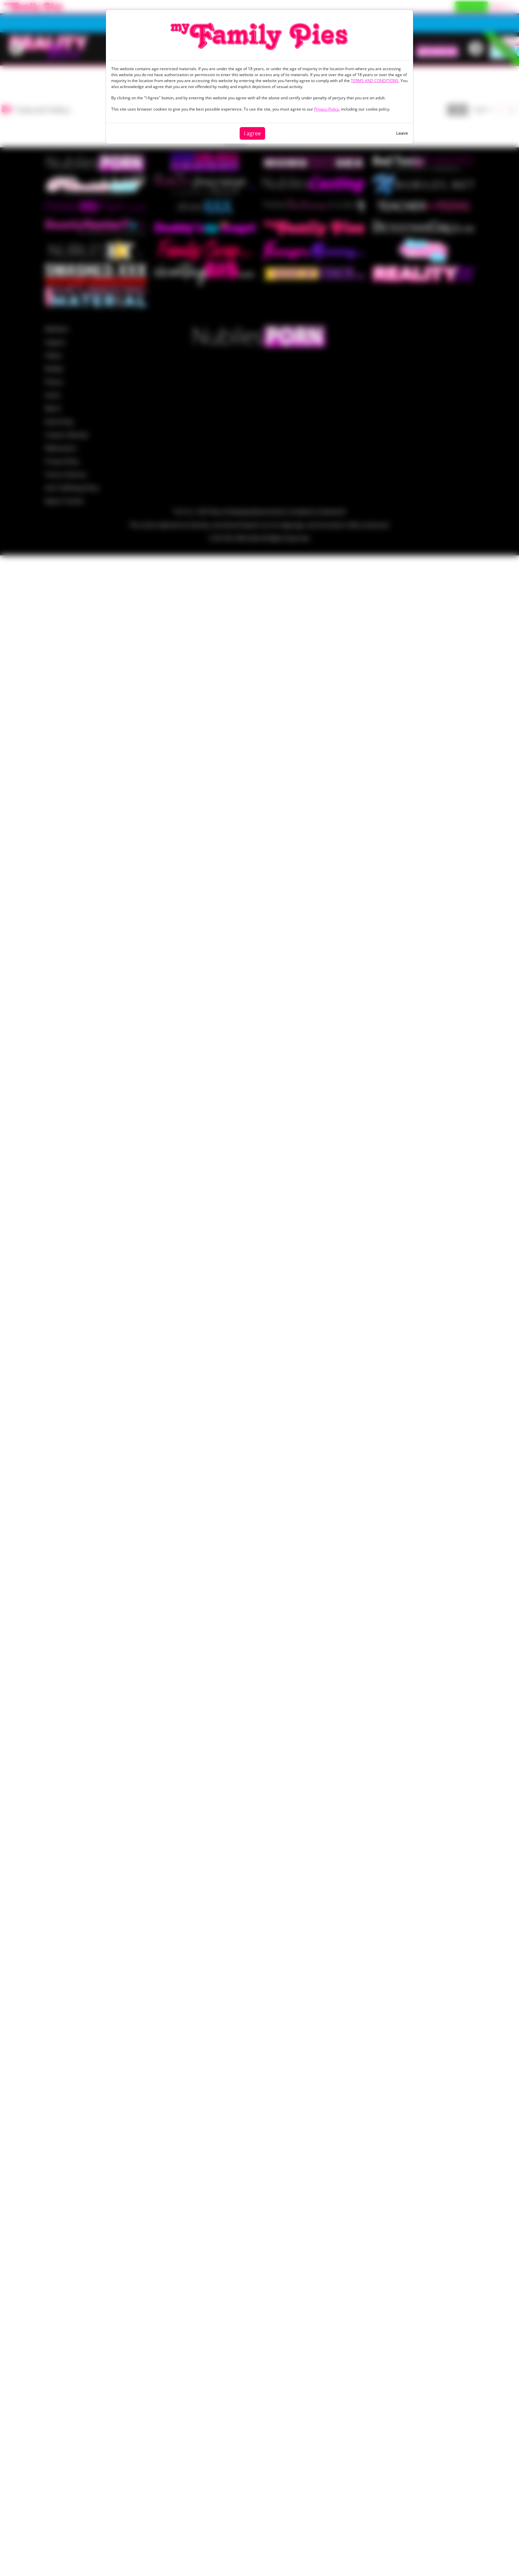 The height and width of the screenshot is (2576, 519). Describe the element at coordinates (252, 133) in the screenshot. I see `I agree` at that location.